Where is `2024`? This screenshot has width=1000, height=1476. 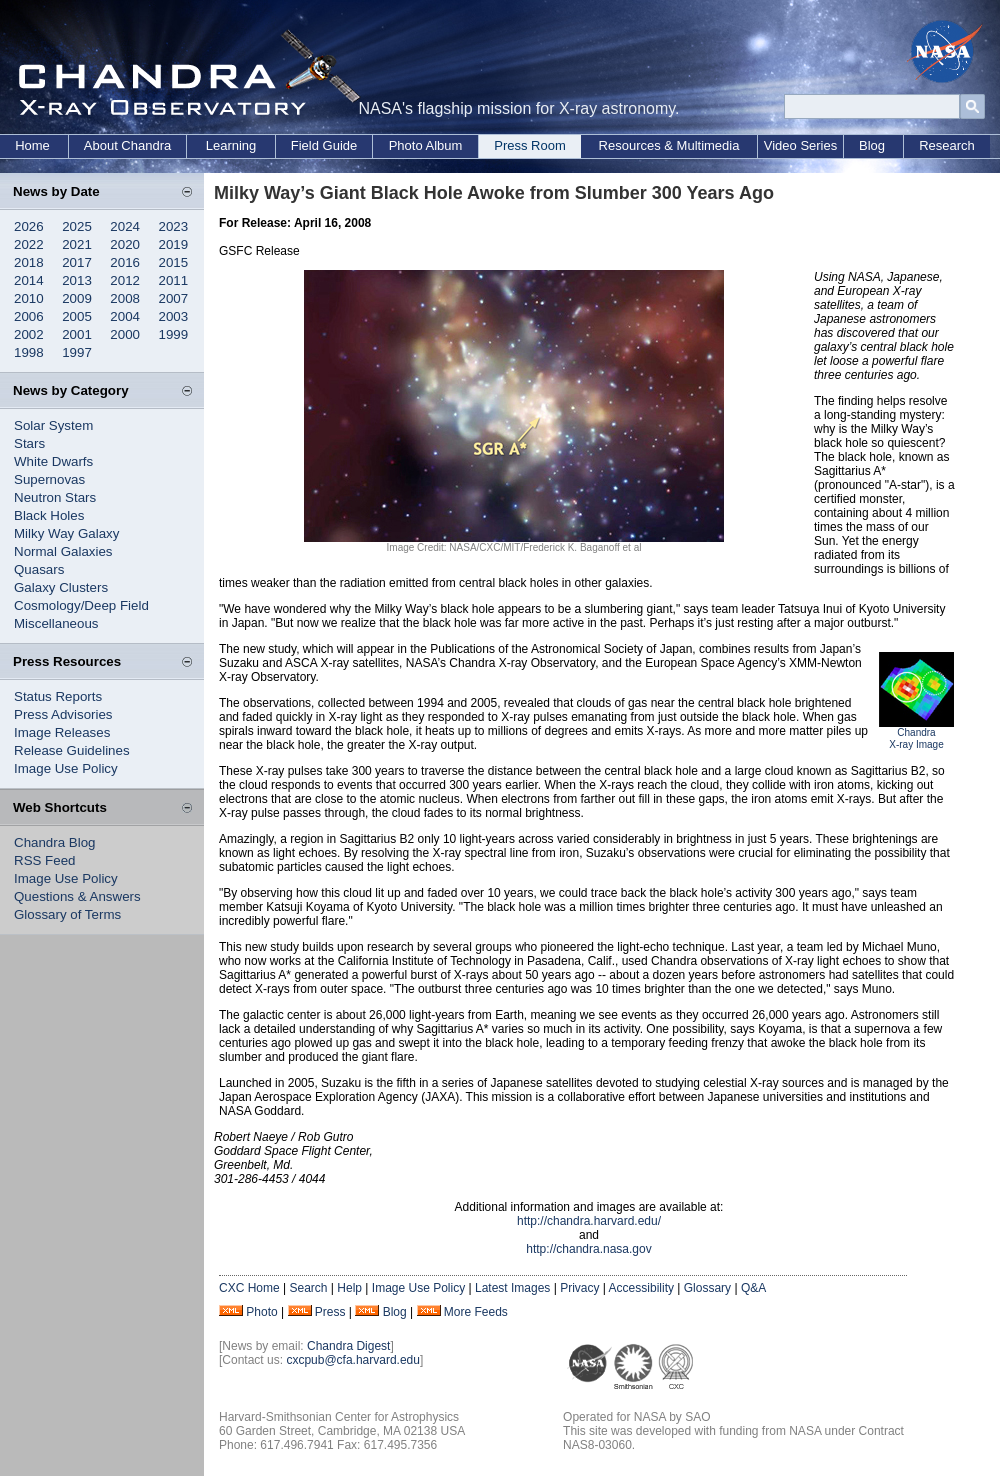 2024 is located at coordinates (125, 226).